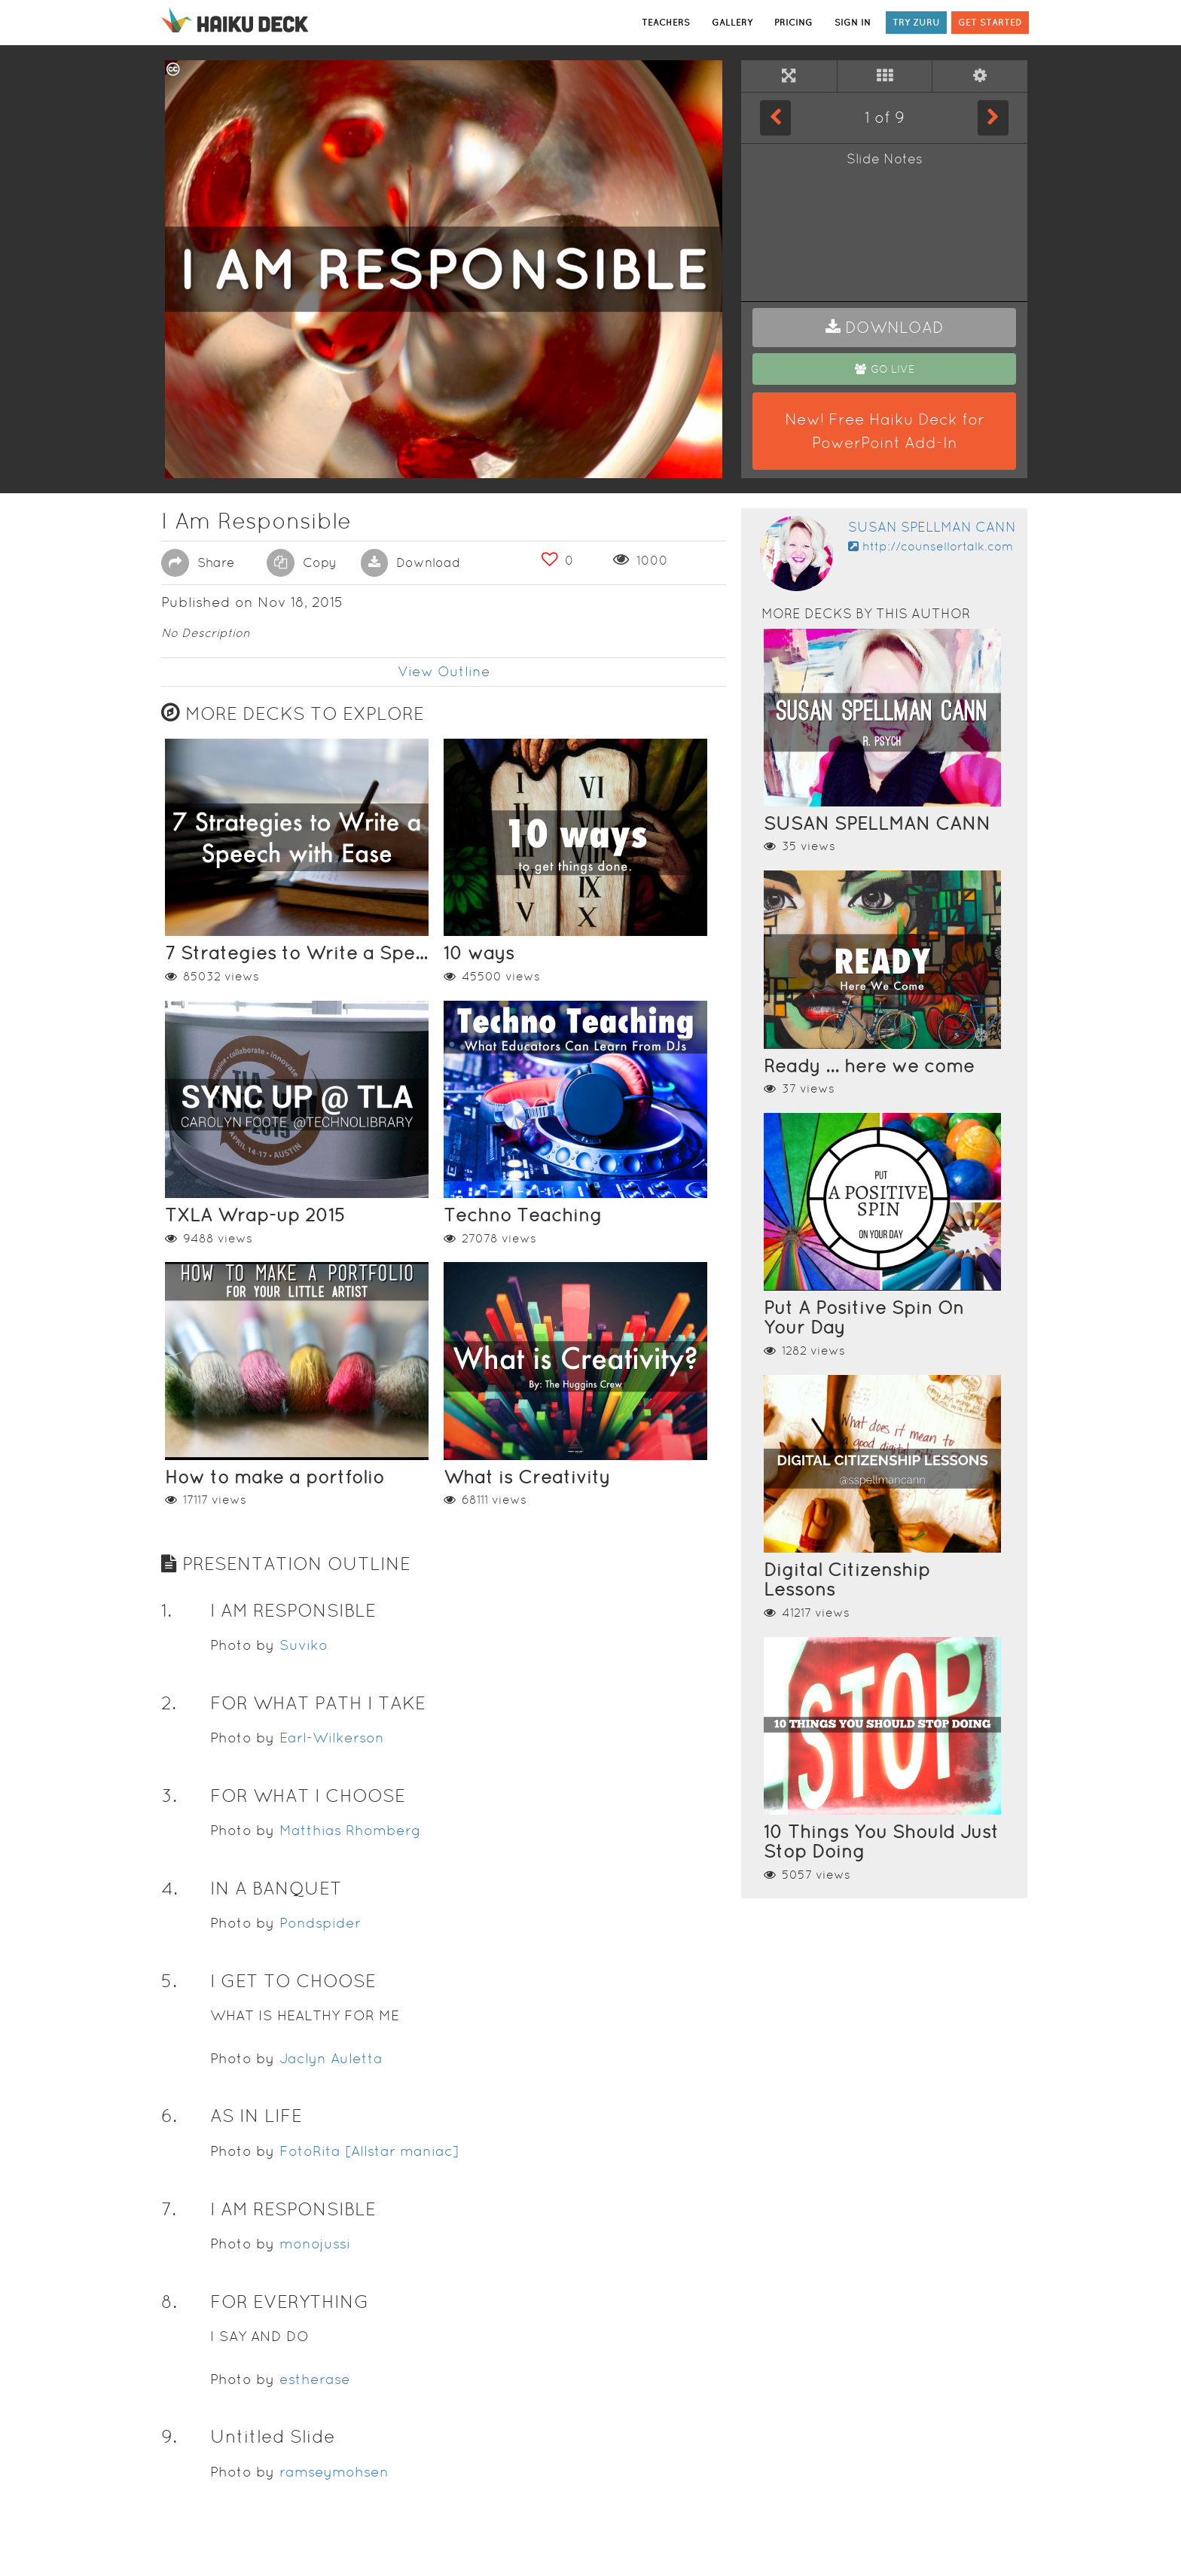 Image resolution: width=1181 pixels, height=2576 pixels. What do you see at coordinates (169, 2301) in the screenshot?
I see `8. [button]` at bounding box center [169, 2301].